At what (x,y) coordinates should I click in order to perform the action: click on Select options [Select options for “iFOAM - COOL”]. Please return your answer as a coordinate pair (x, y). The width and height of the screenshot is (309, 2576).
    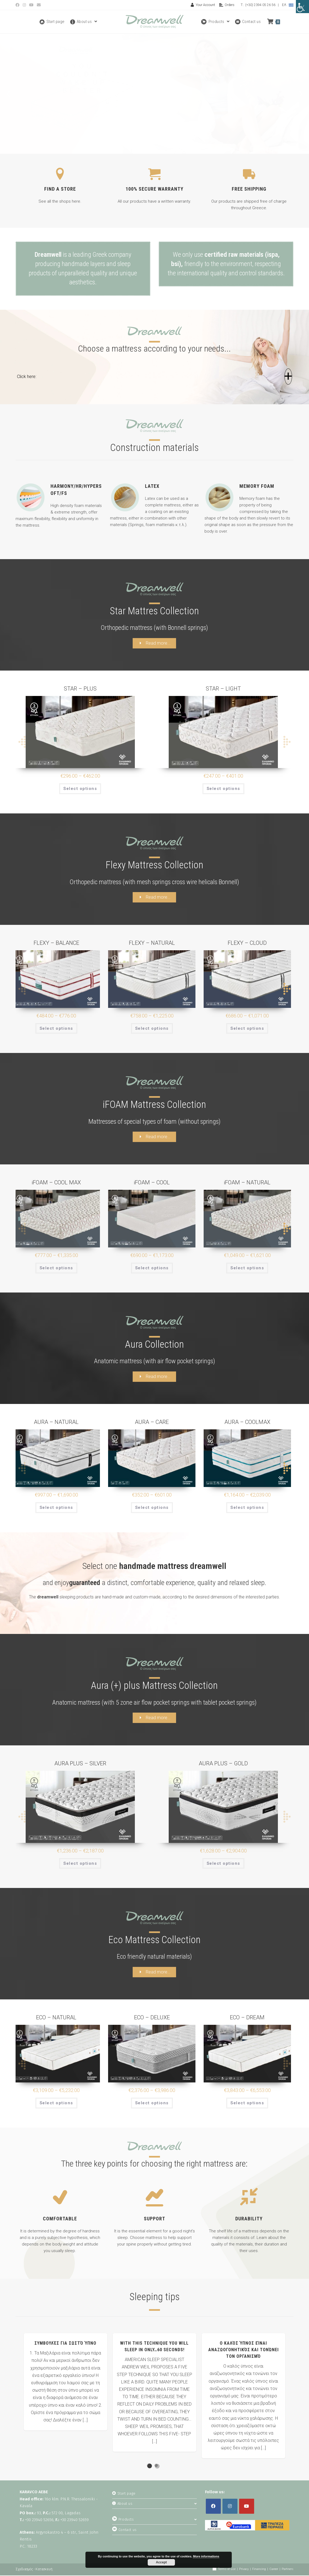
    Looking at the image, I should click on (152, 1268).